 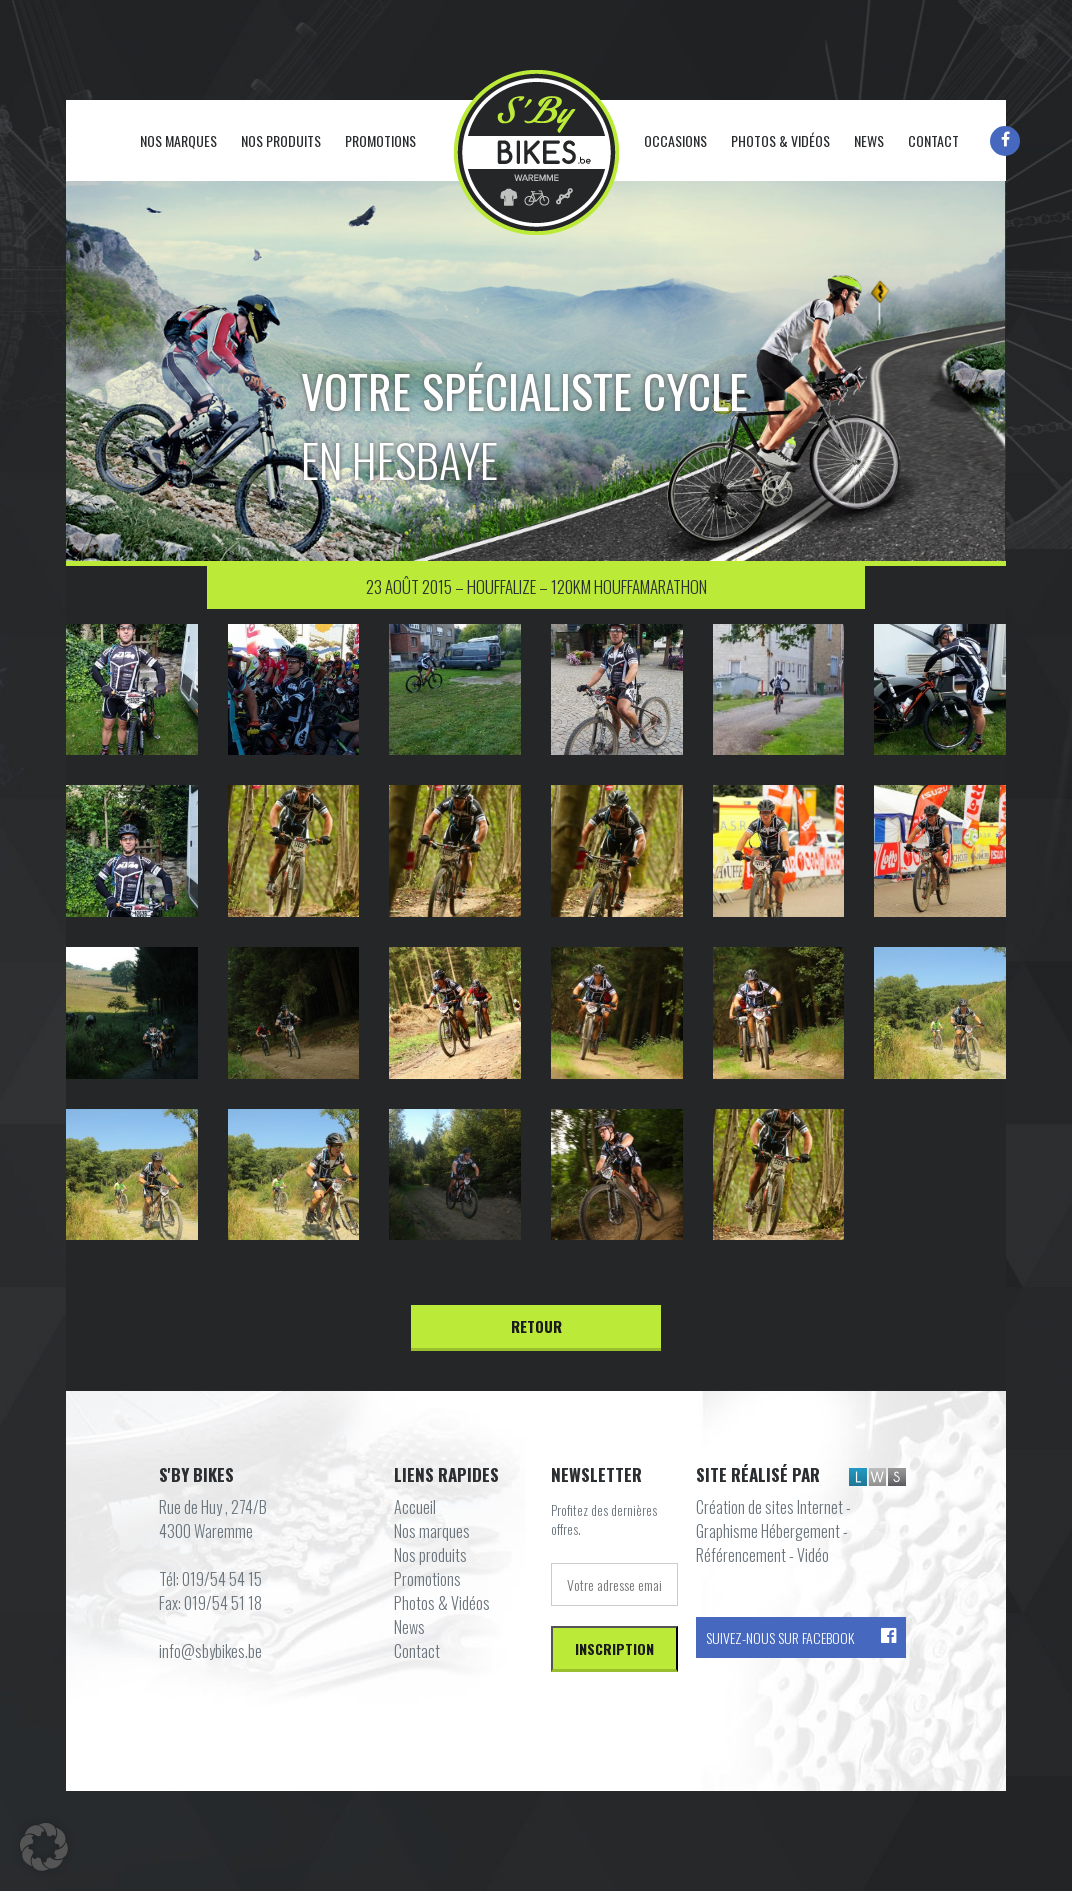 I want to click on Suivez-nous sur Facebook, so click(x=801, y=1637).